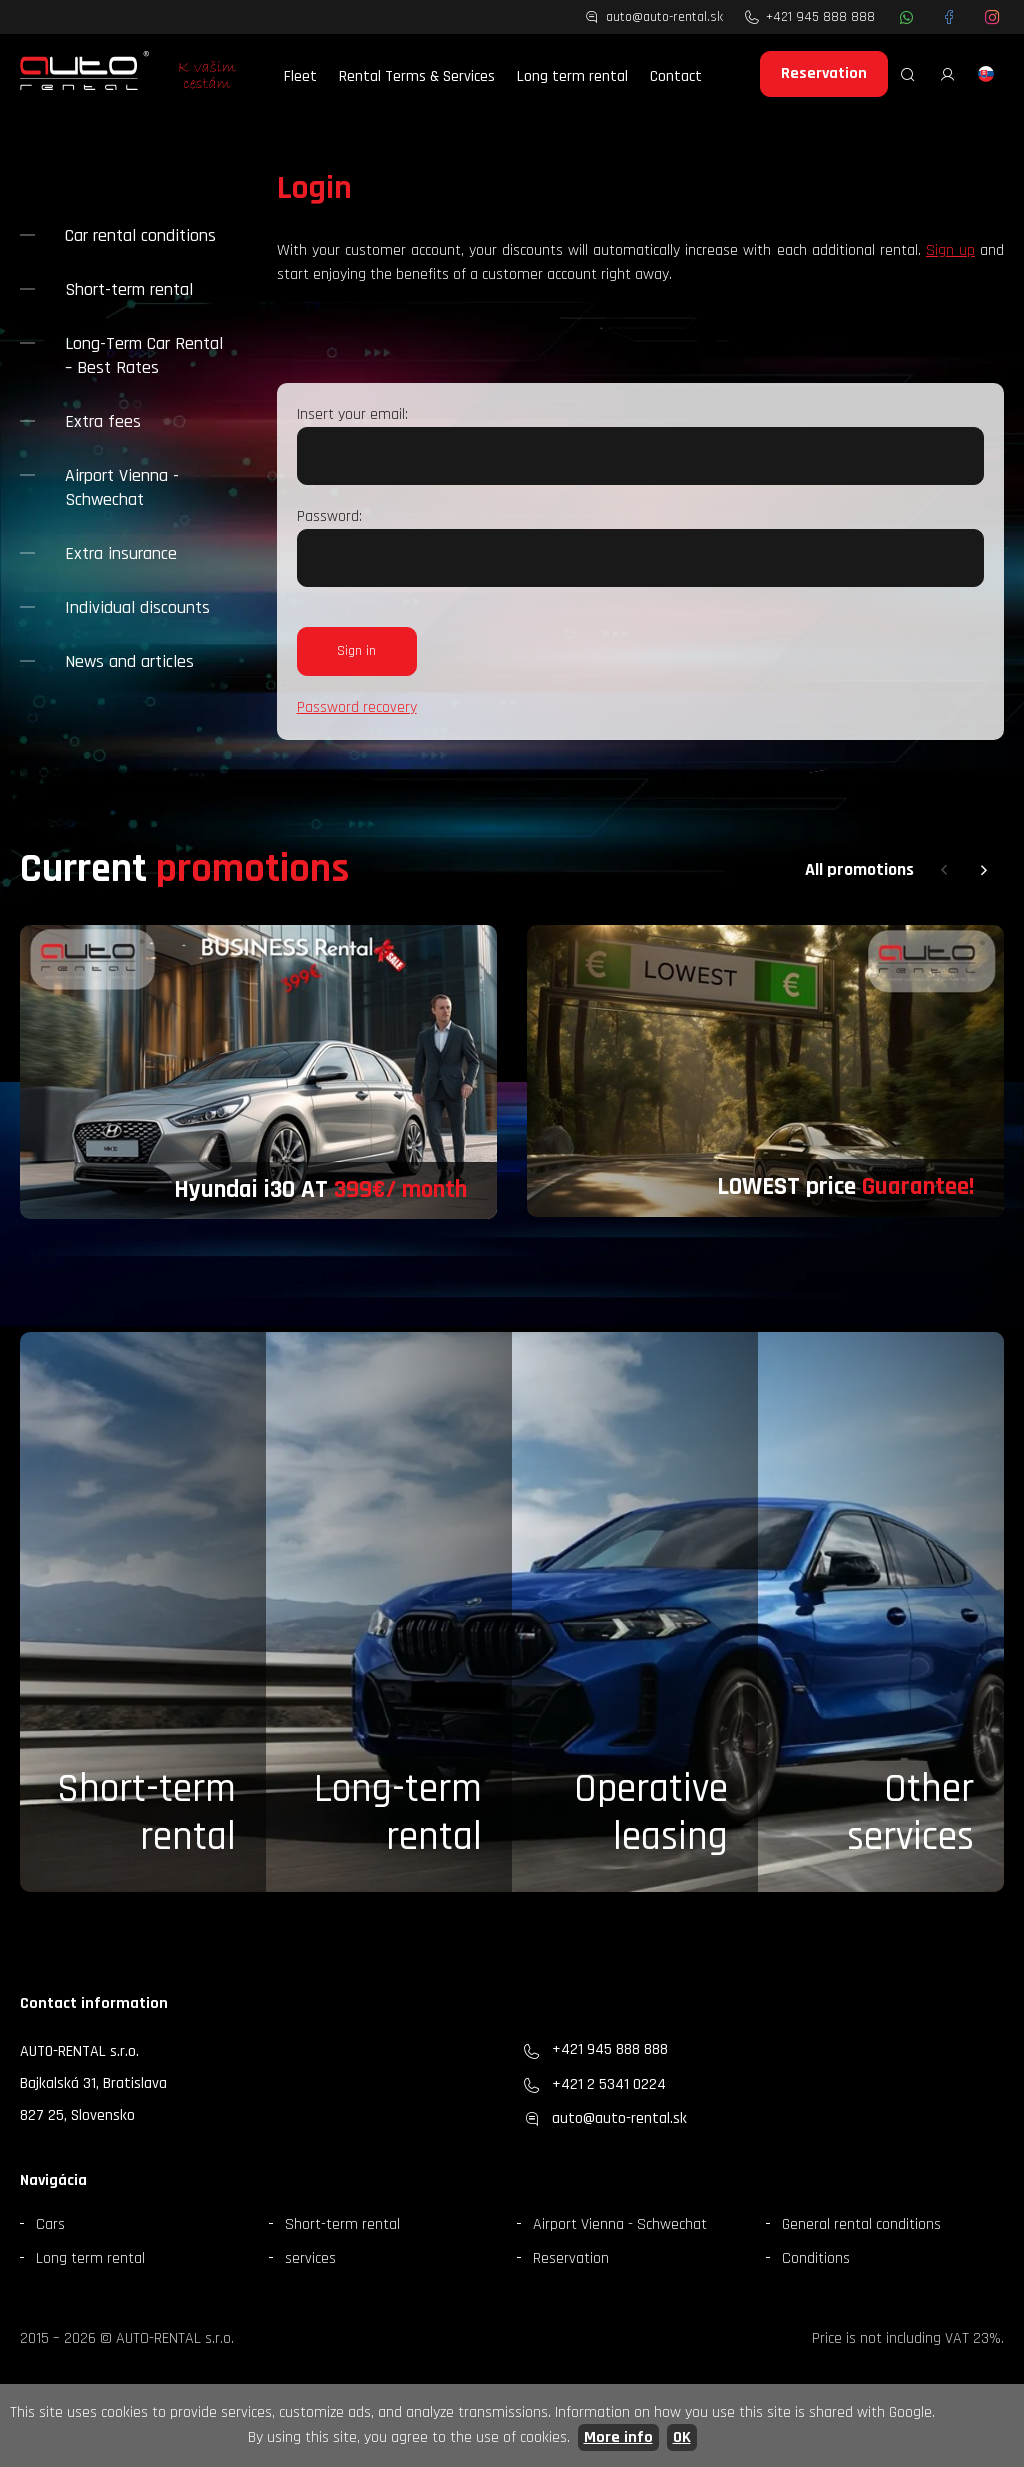 Image resolution: width=1024 pixels, height=2467 pixels. Describe the element at coordinates (572, 76) in the screenshot. I see `Long term rental` at that location.